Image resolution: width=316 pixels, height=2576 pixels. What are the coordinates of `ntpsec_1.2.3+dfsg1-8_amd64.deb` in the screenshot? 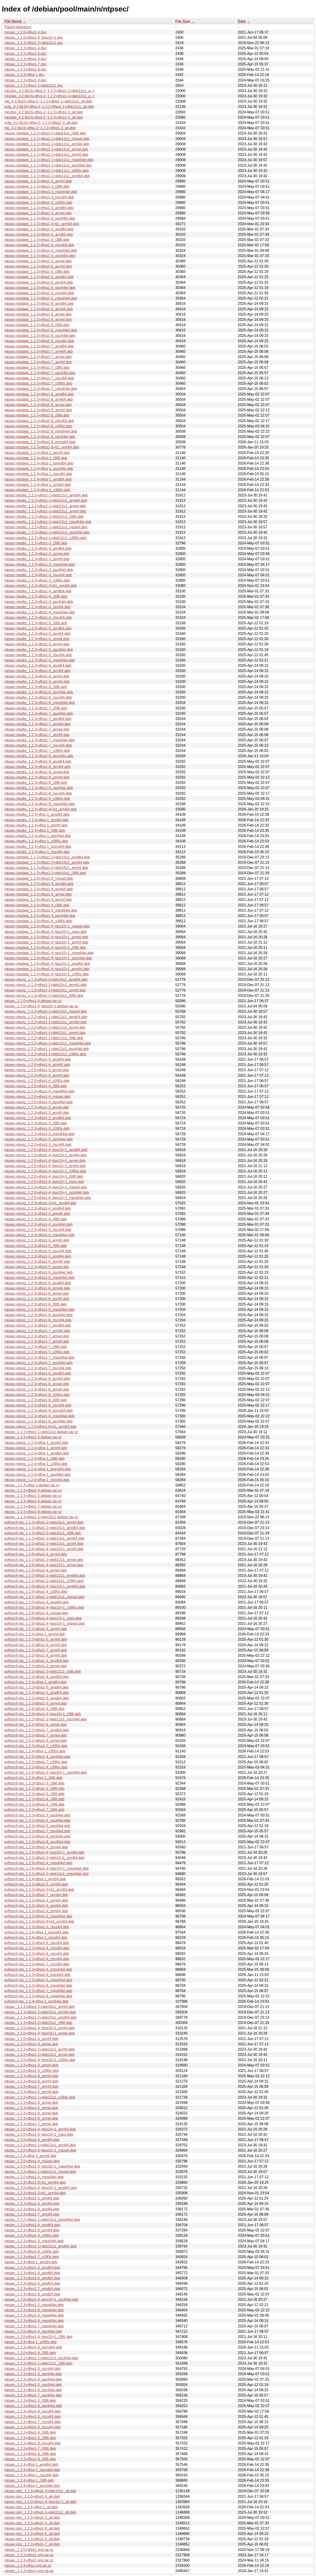 It's located at (32, 2294).